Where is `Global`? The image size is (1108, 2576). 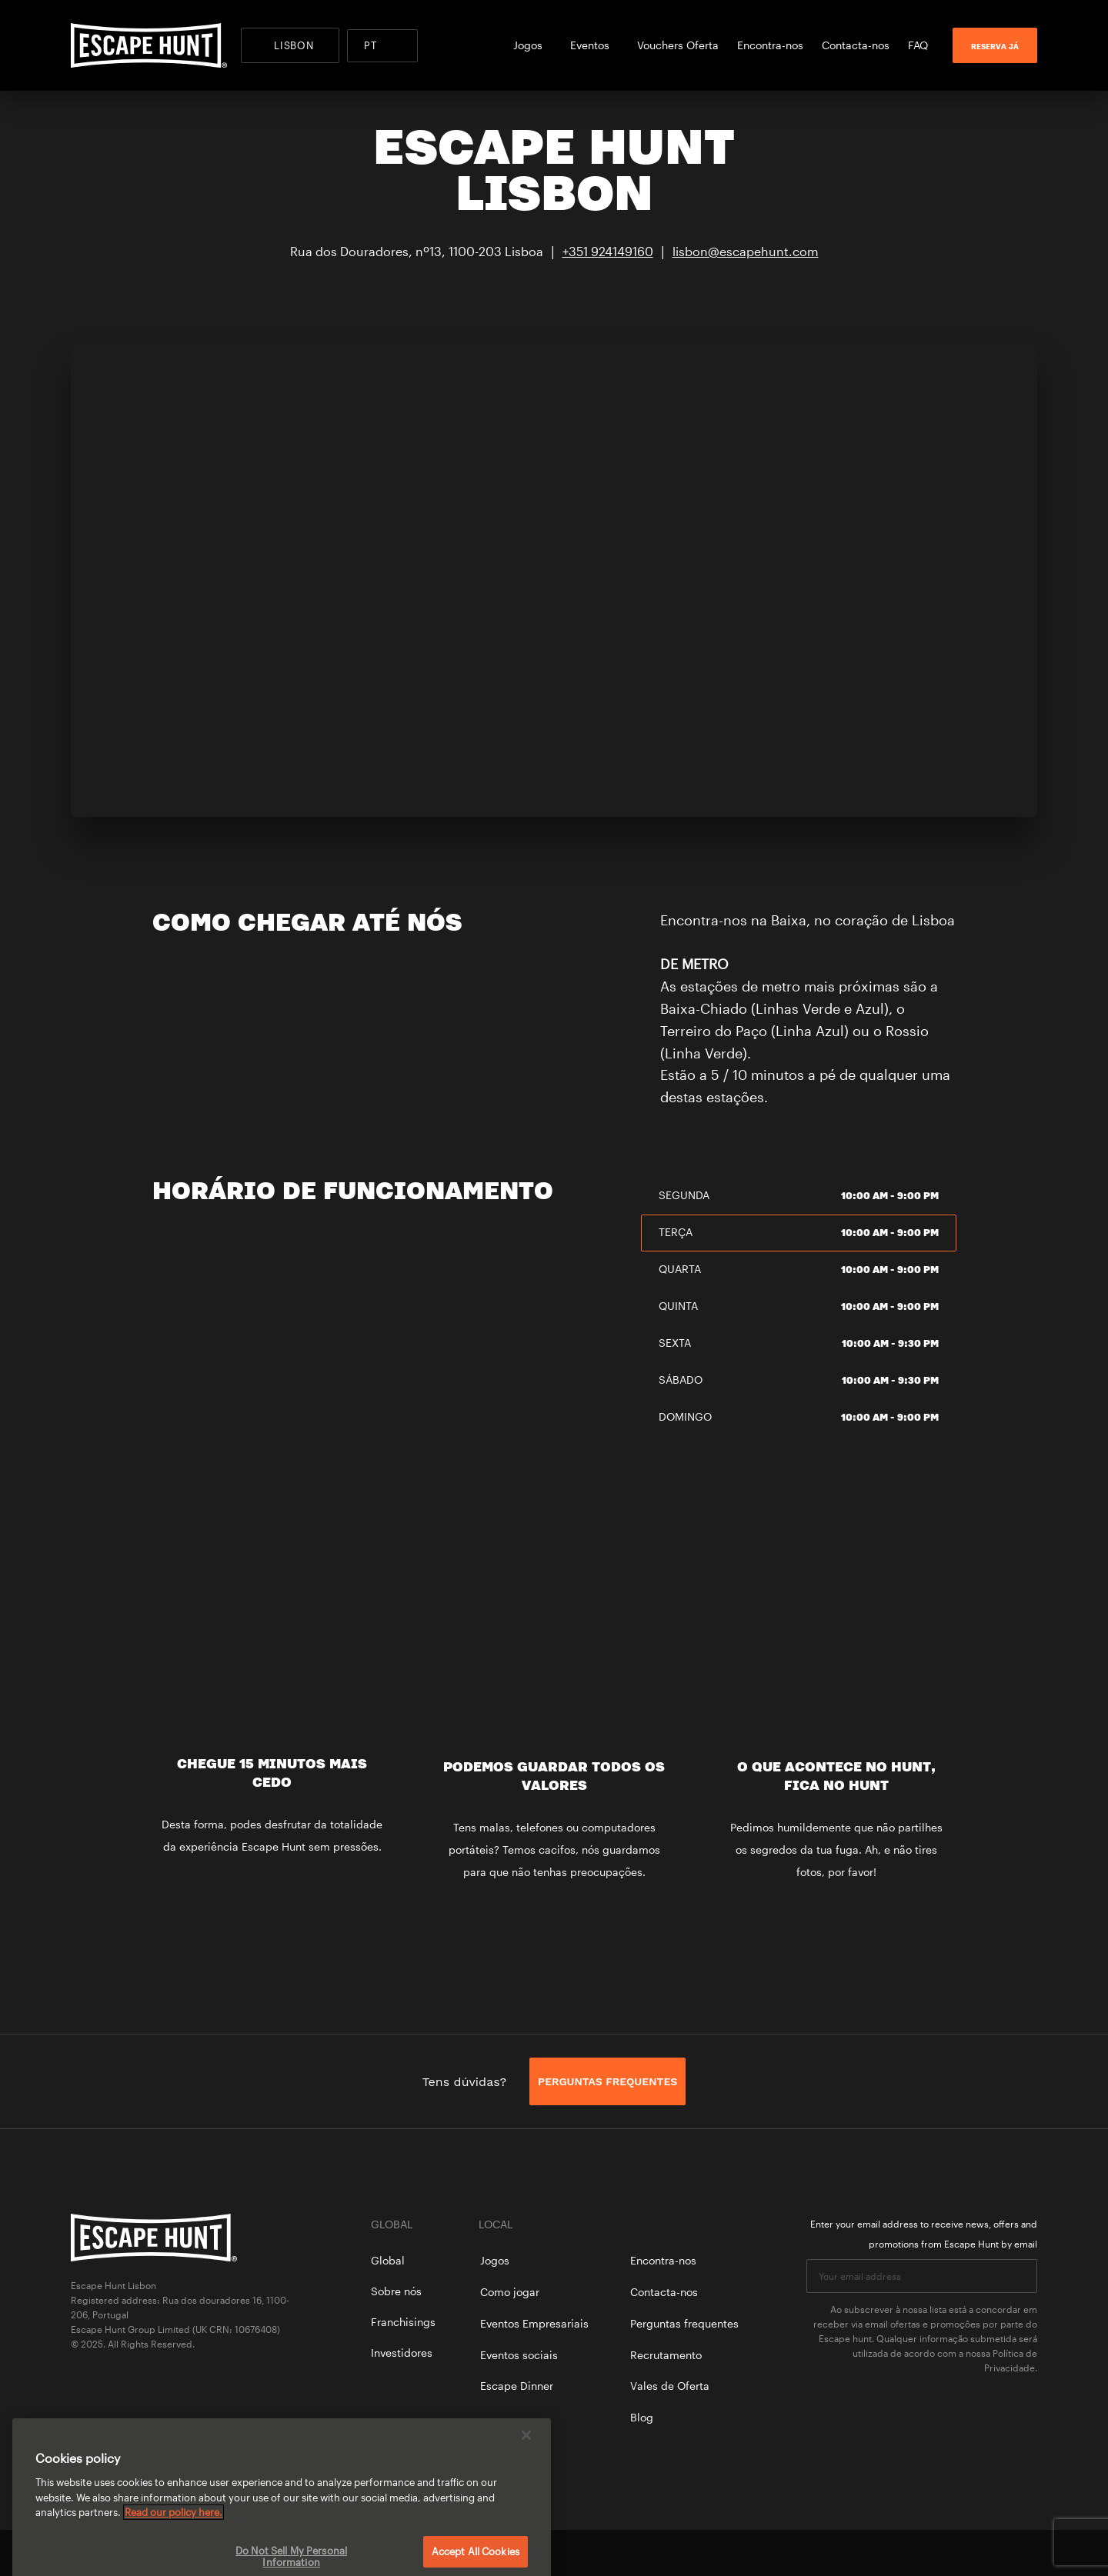 Global is located at coordinates (388, 2260).